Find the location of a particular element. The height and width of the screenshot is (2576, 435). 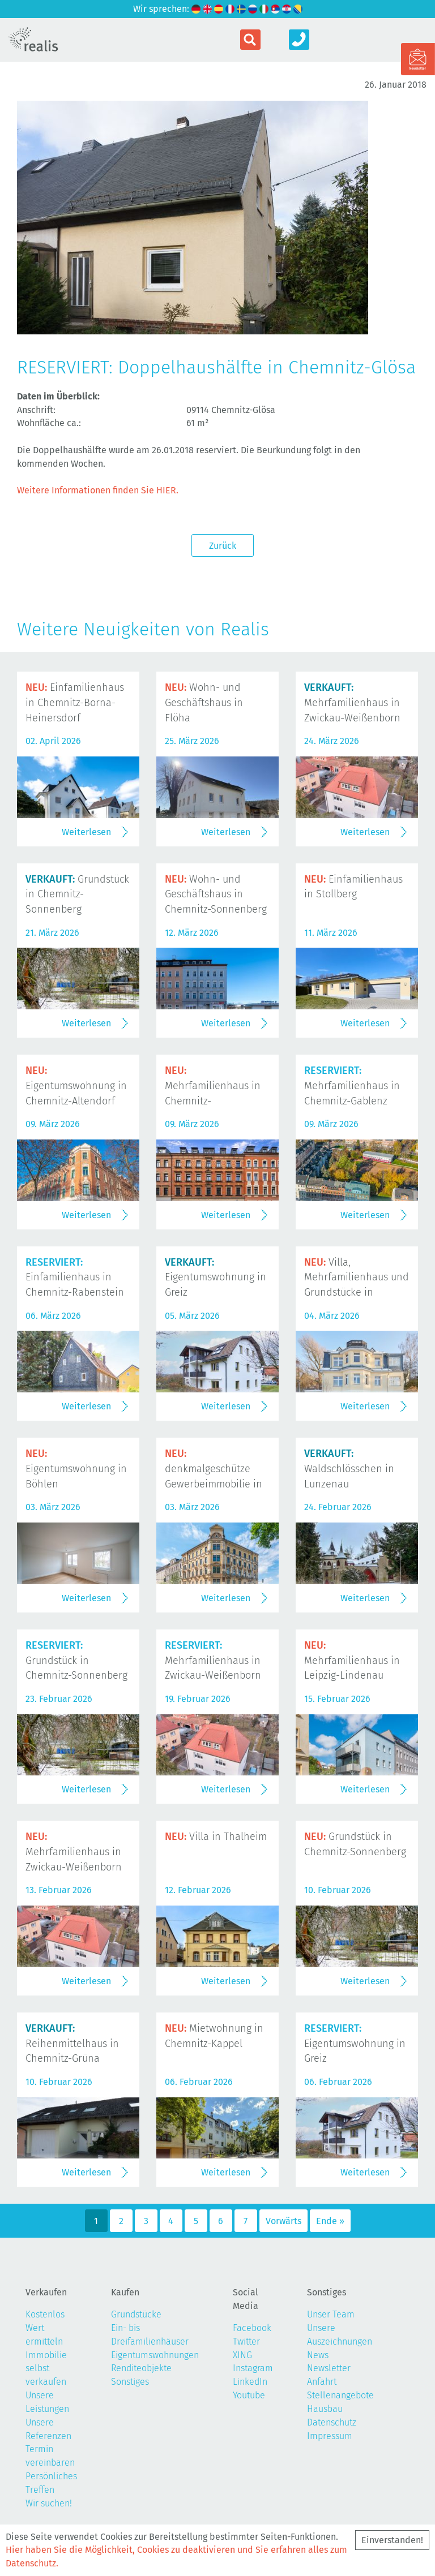

Eigentumswohnungen is located at coordinates (155, 2355).